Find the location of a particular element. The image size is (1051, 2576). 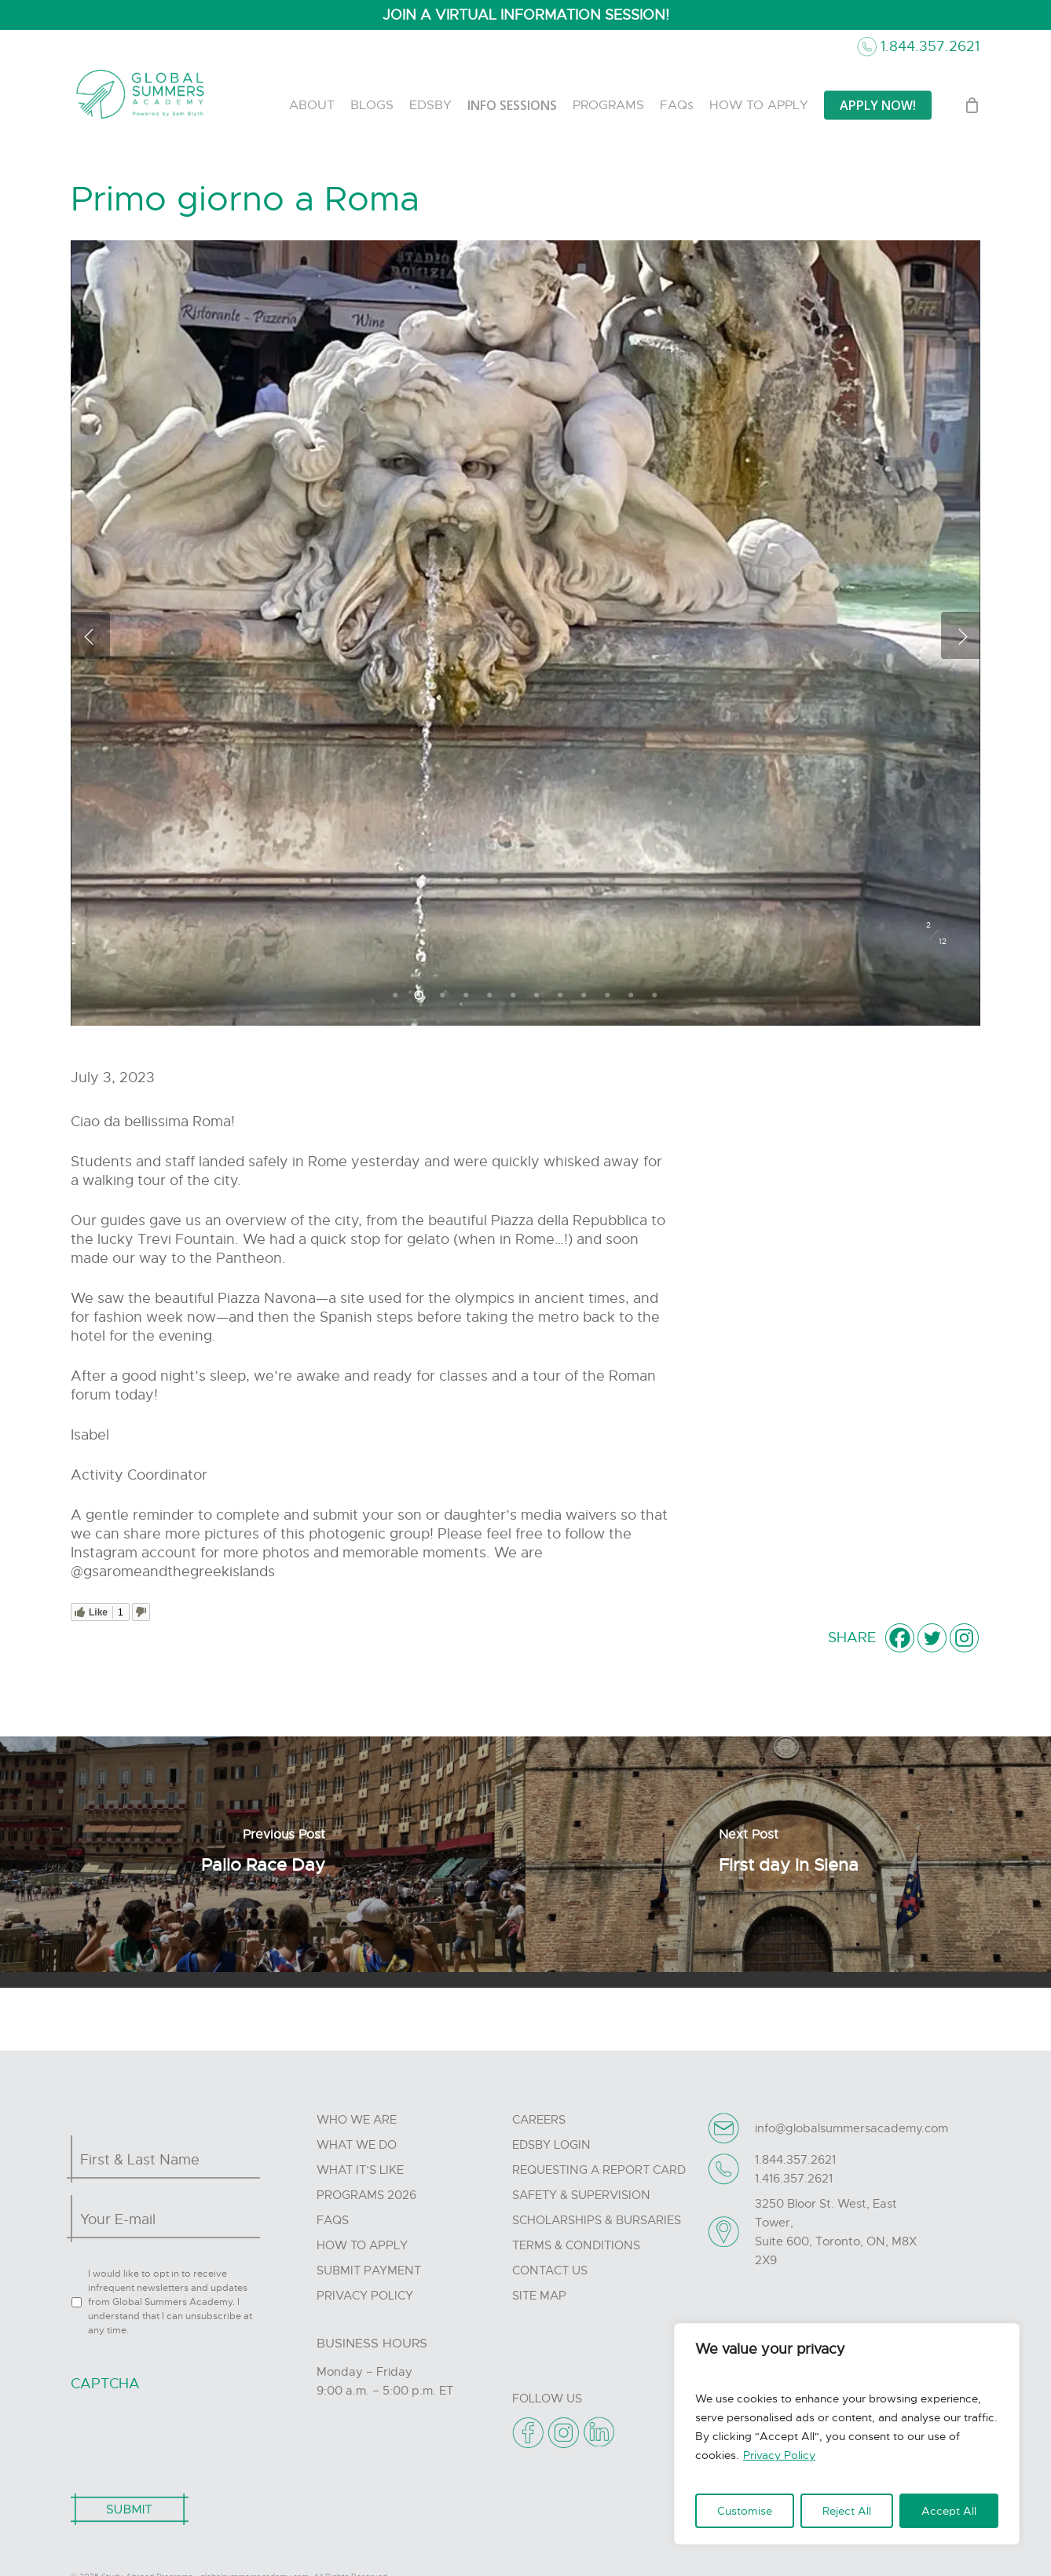

3250 Bloor St. West, East Tower, Suite 600, Toronto, ON, M8X 2X9 is located at coordinates (836, 2232).